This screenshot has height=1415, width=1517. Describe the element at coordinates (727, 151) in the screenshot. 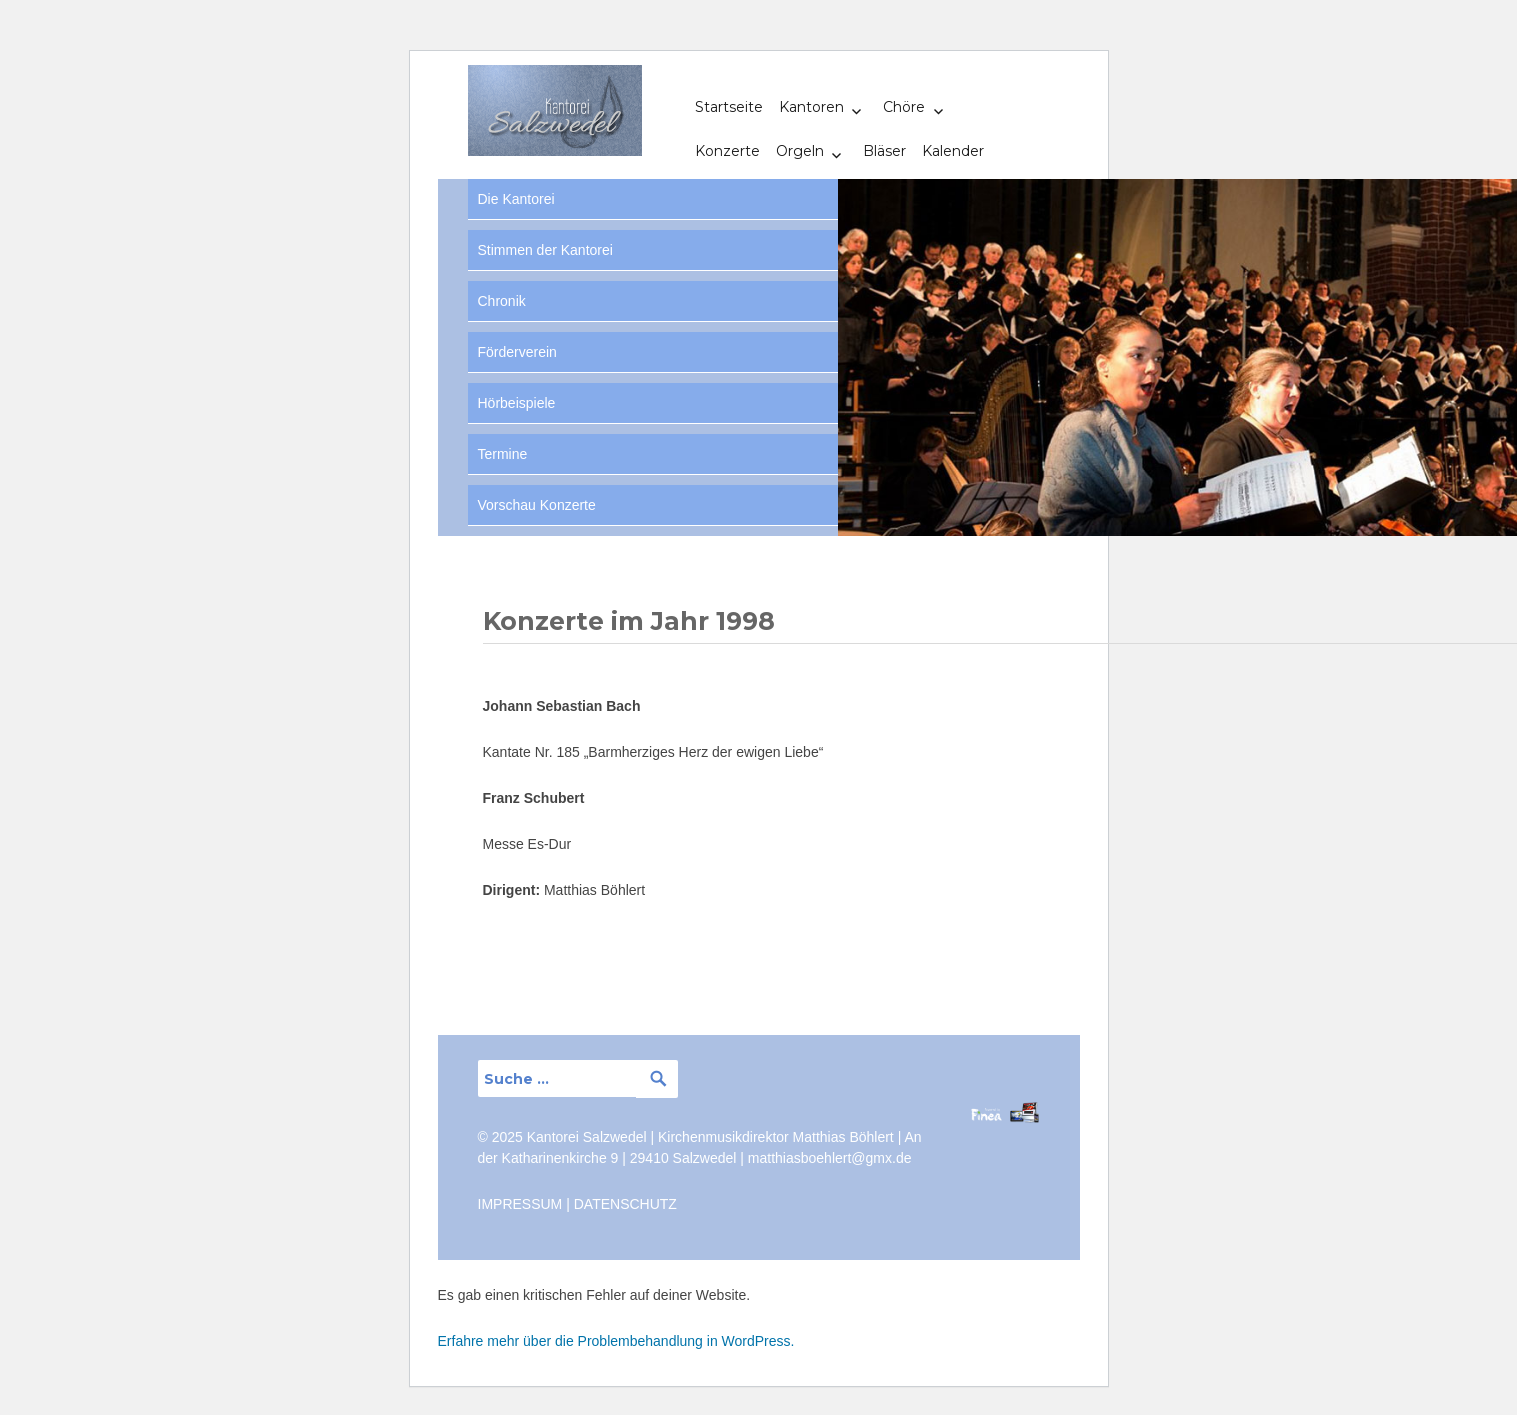

I see `Konzerte` at that location.